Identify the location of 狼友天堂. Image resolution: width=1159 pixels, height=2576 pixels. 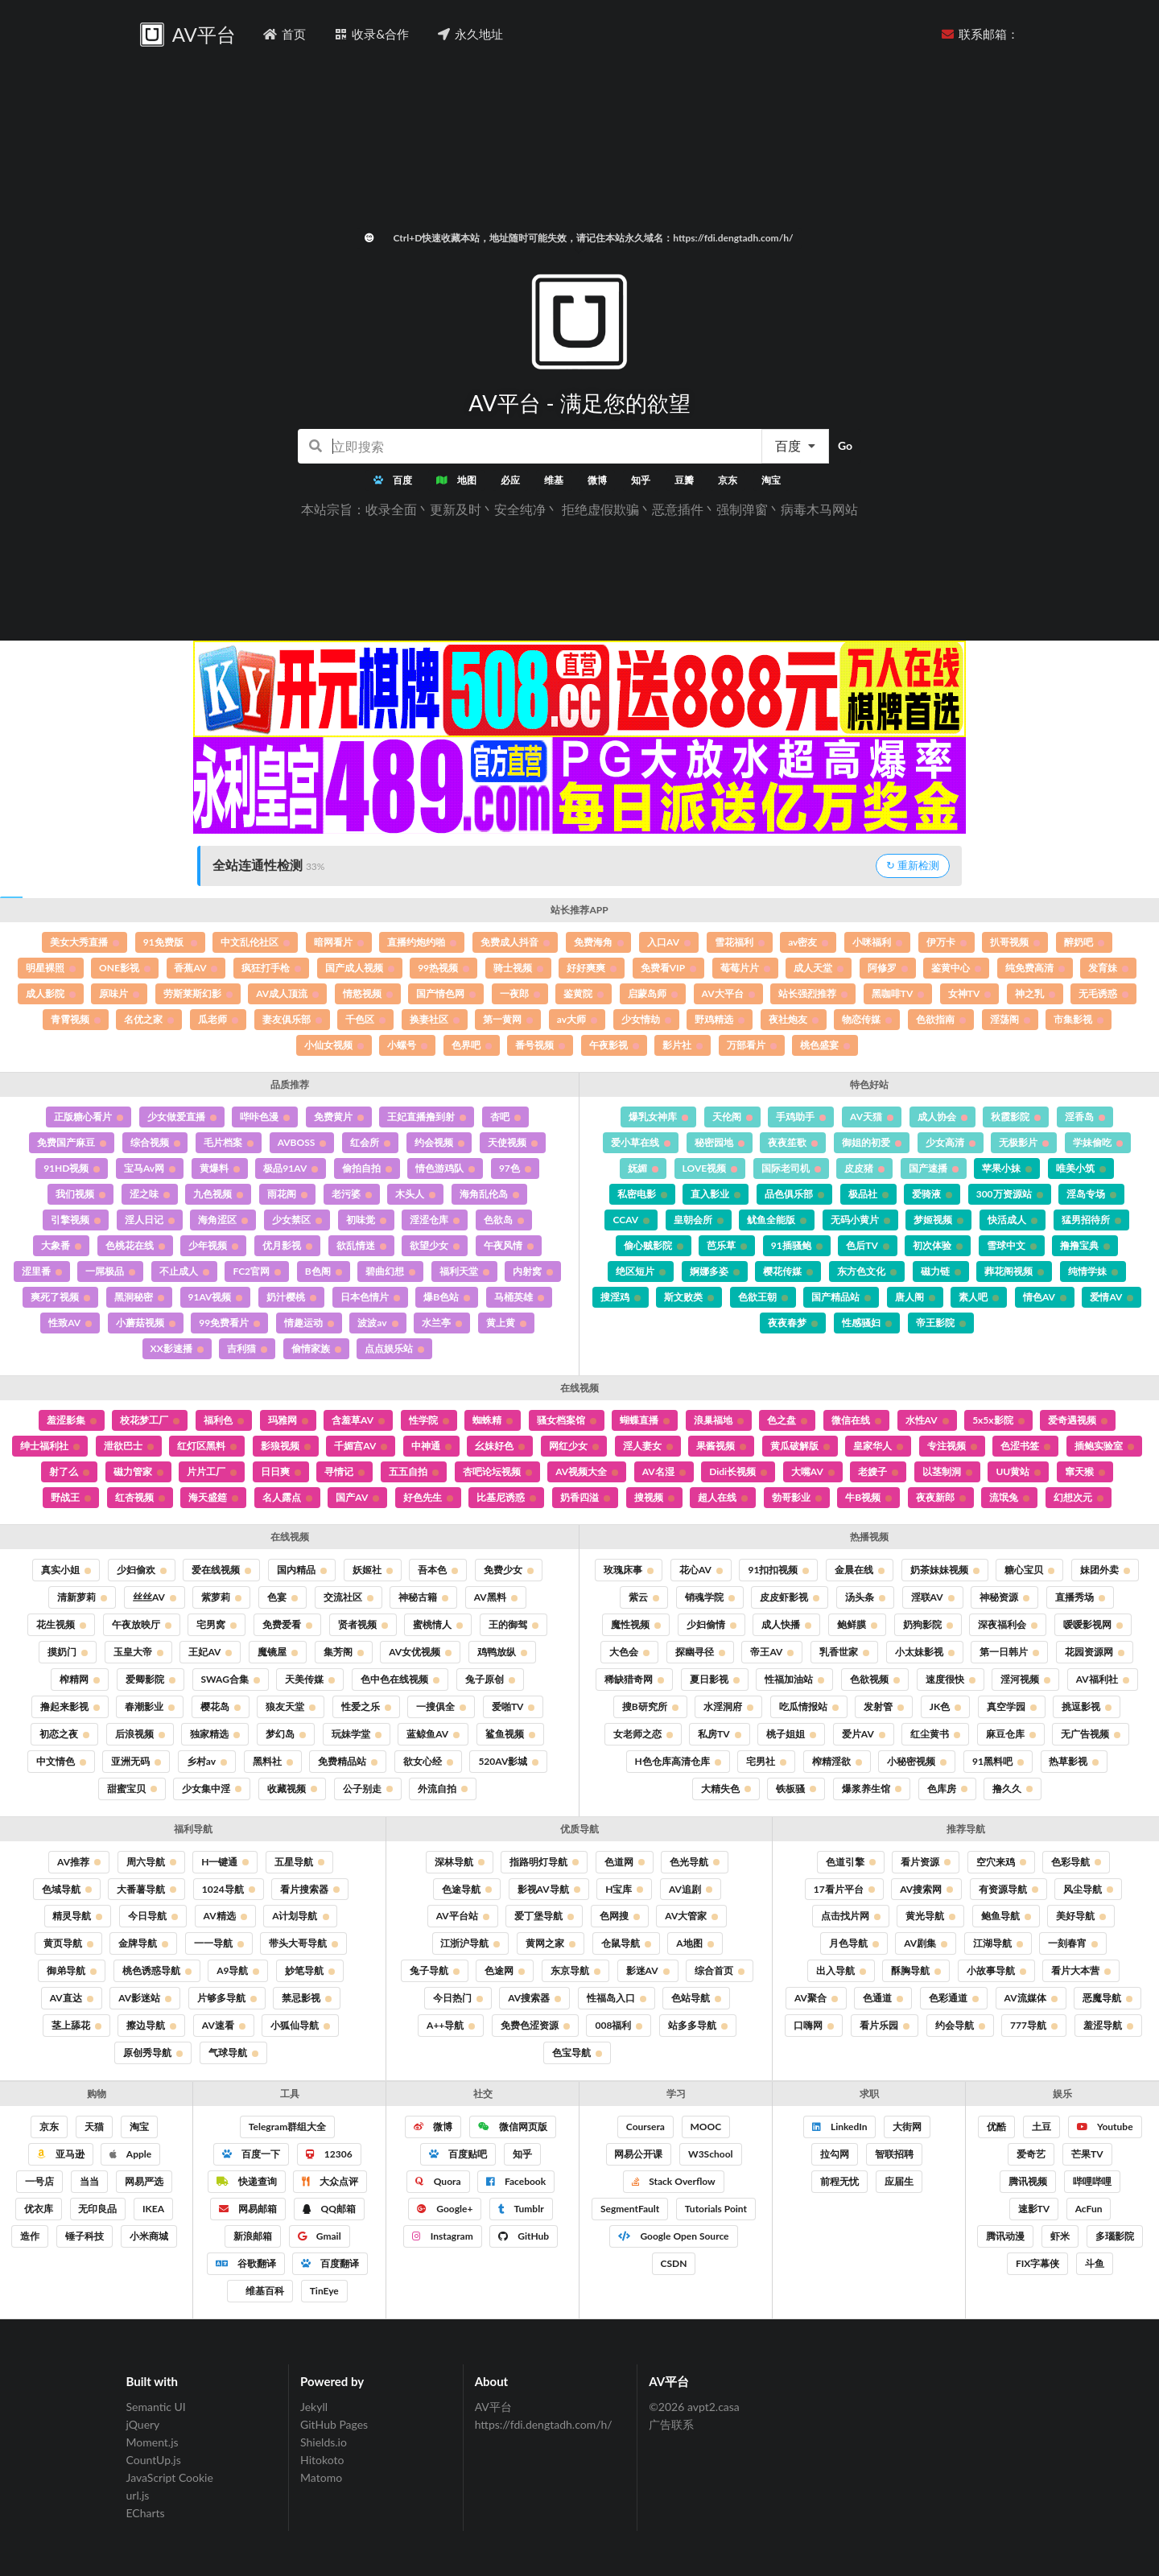
(291, 1706).